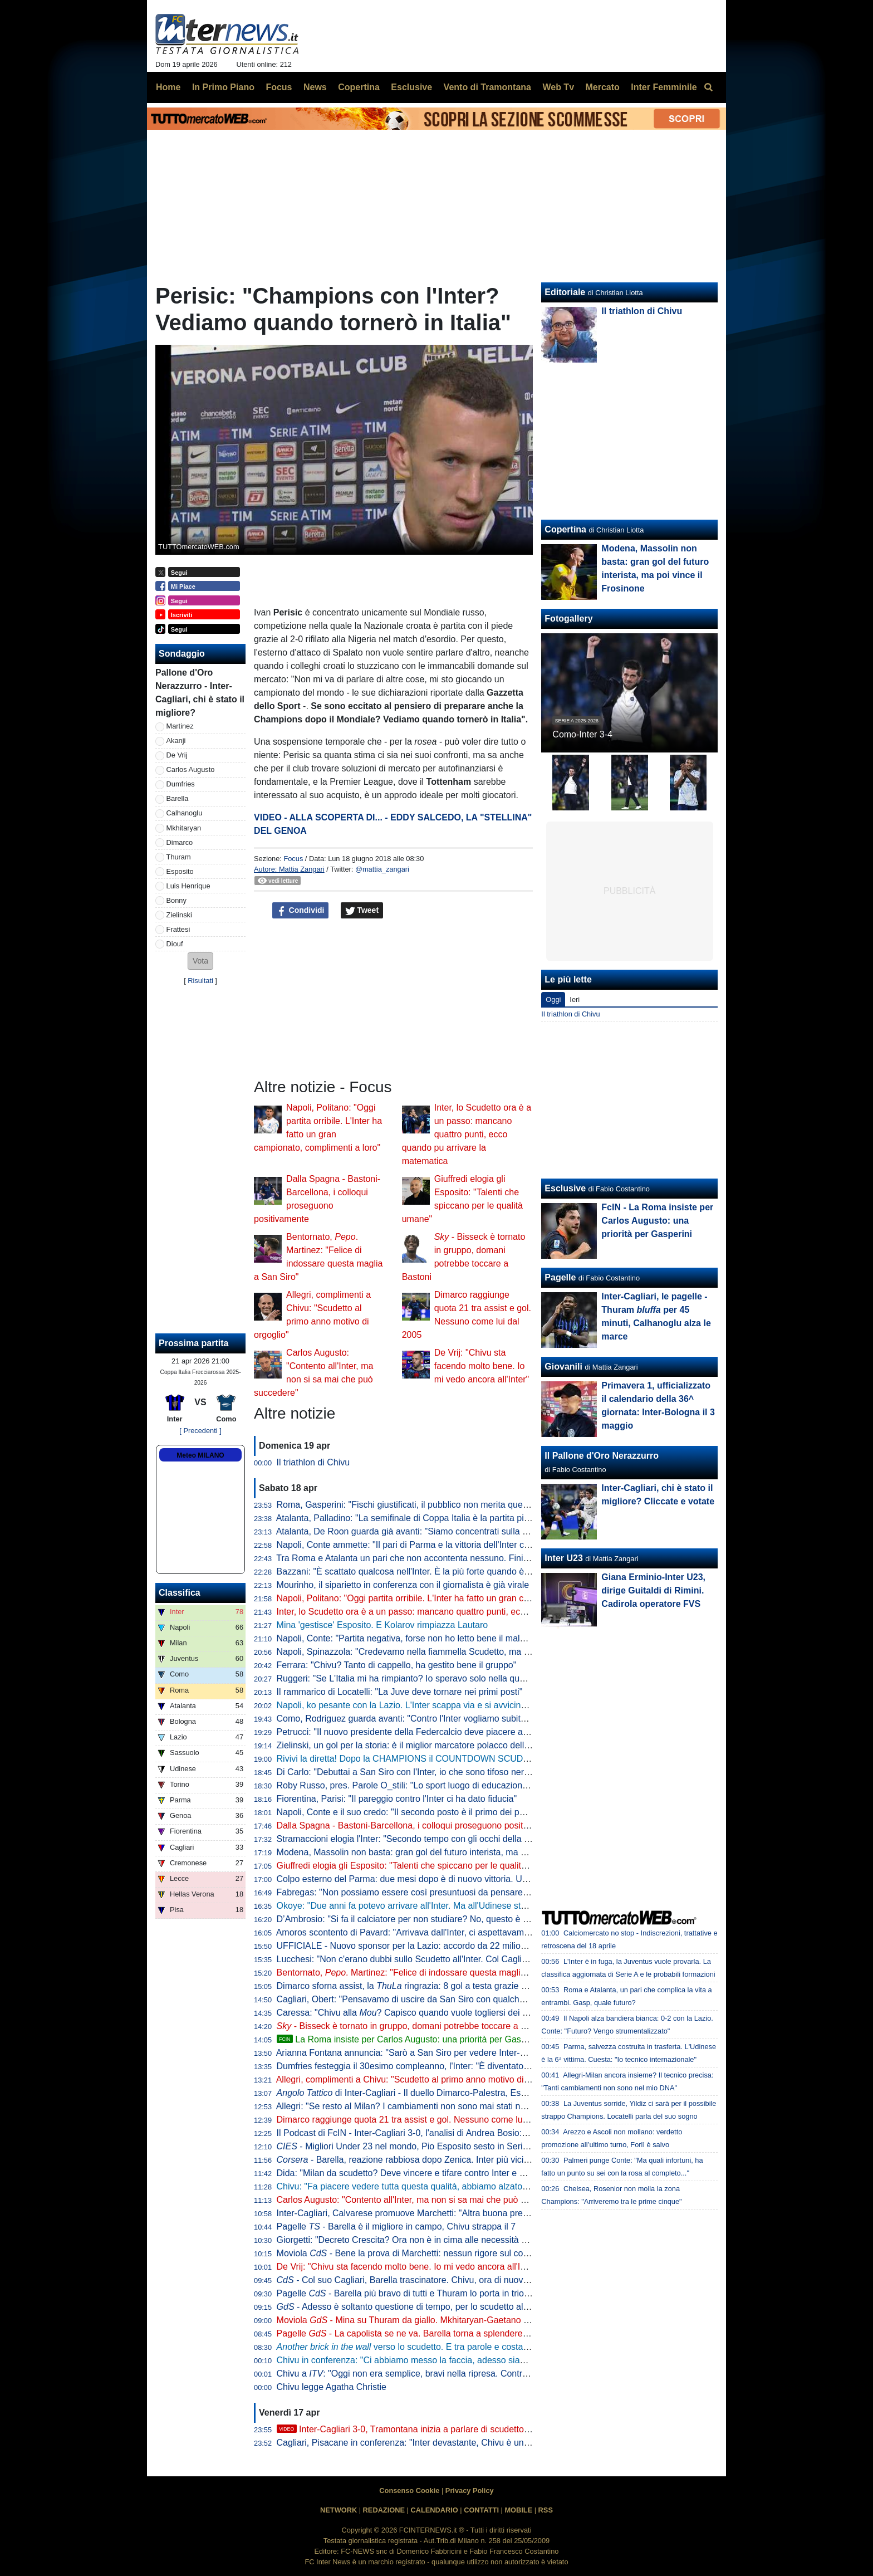  What do you see at coordinates (411, 2052) in the screenshot?
I see `Arianna Fontana annuncia: "Sarò a San Siro per vedere Inter-Como"` at bounding box center [411, 2052].